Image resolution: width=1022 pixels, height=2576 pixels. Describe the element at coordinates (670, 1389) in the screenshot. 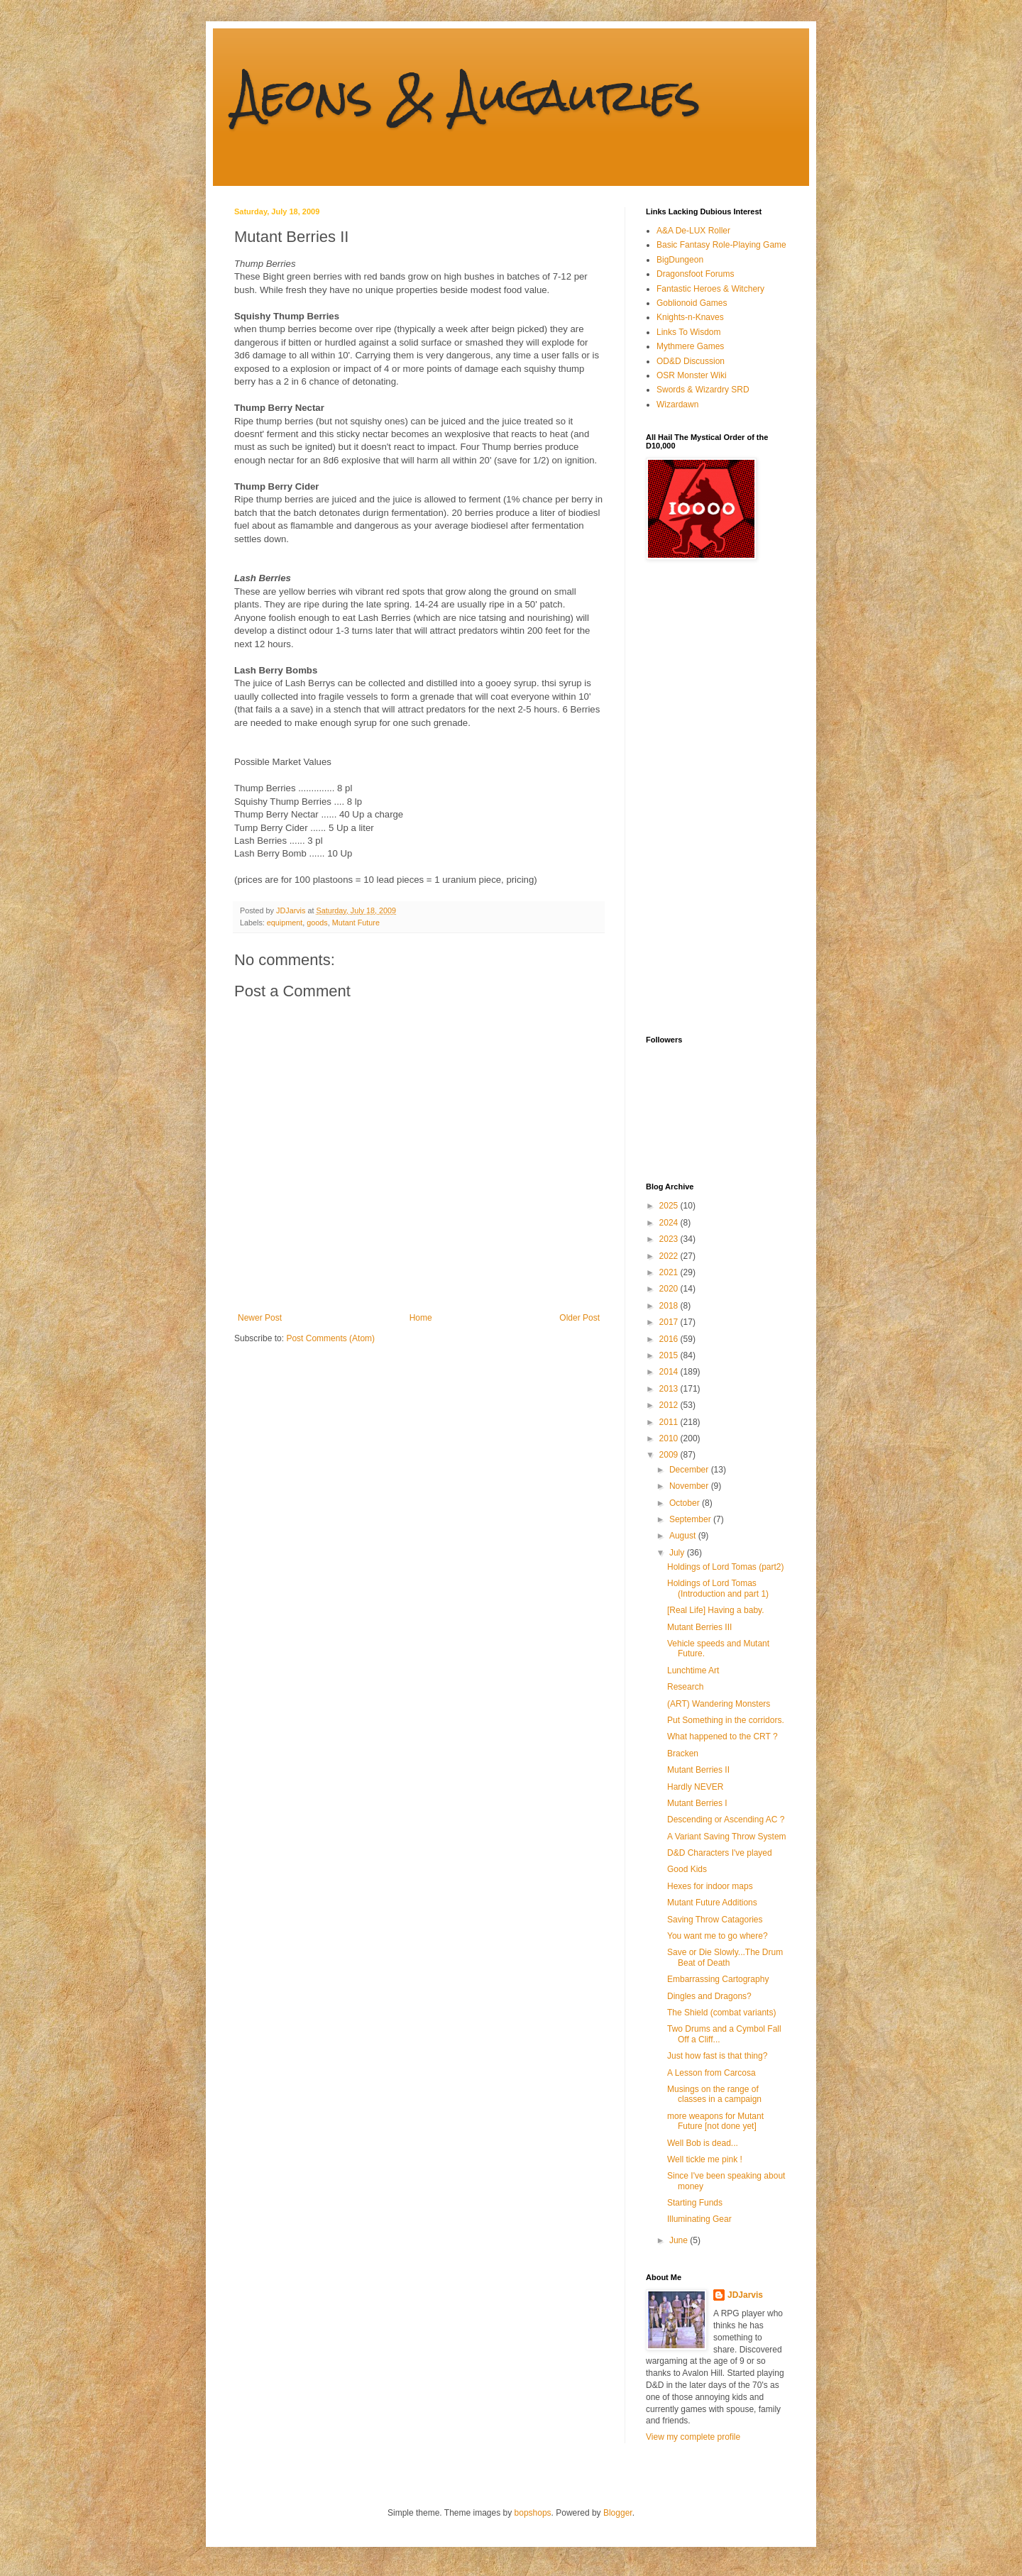

I see `2013` at that location.